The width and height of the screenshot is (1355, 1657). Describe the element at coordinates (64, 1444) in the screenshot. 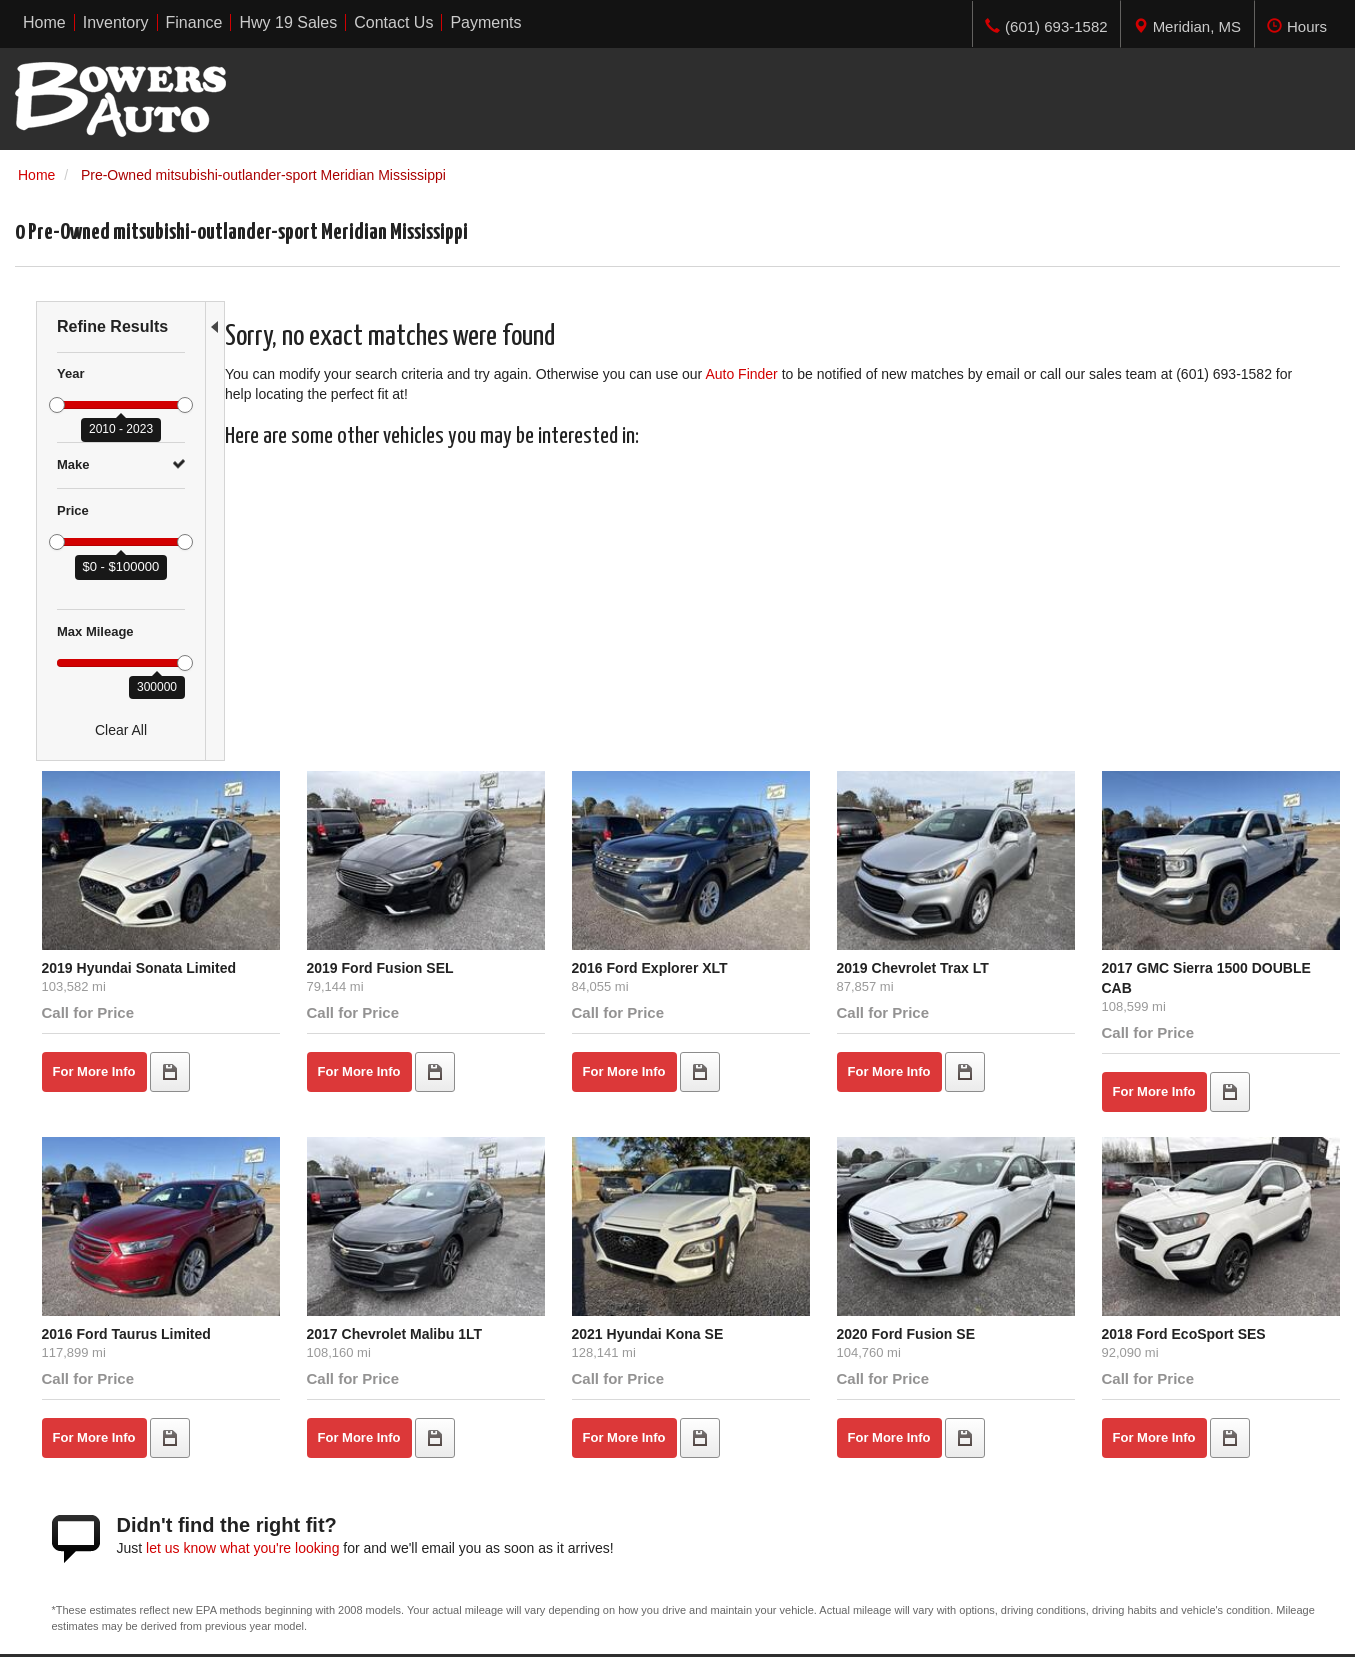

I see `$5,000 - $9,999` at that location.